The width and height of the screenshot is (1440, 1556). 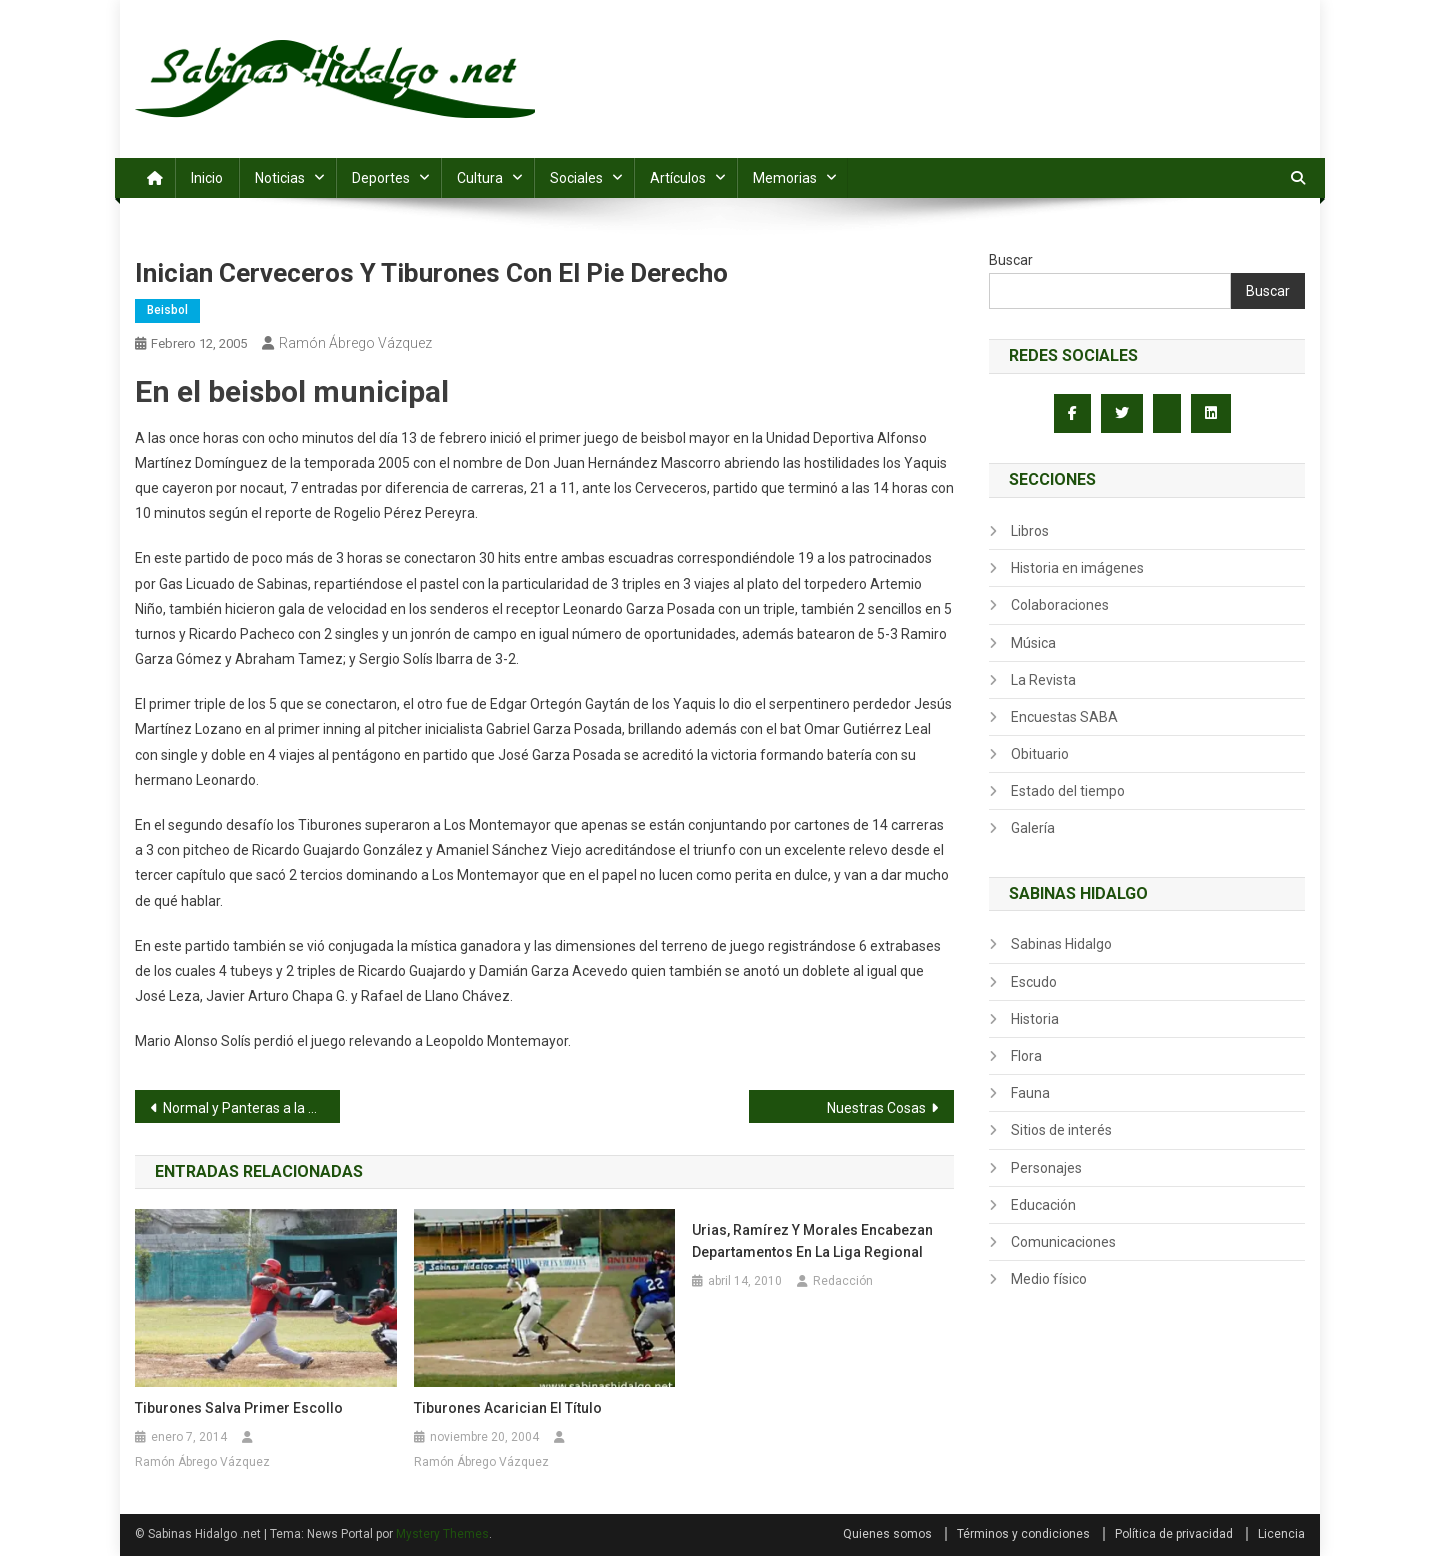 I want to click on Historia, so click(x=1035, y=1019).